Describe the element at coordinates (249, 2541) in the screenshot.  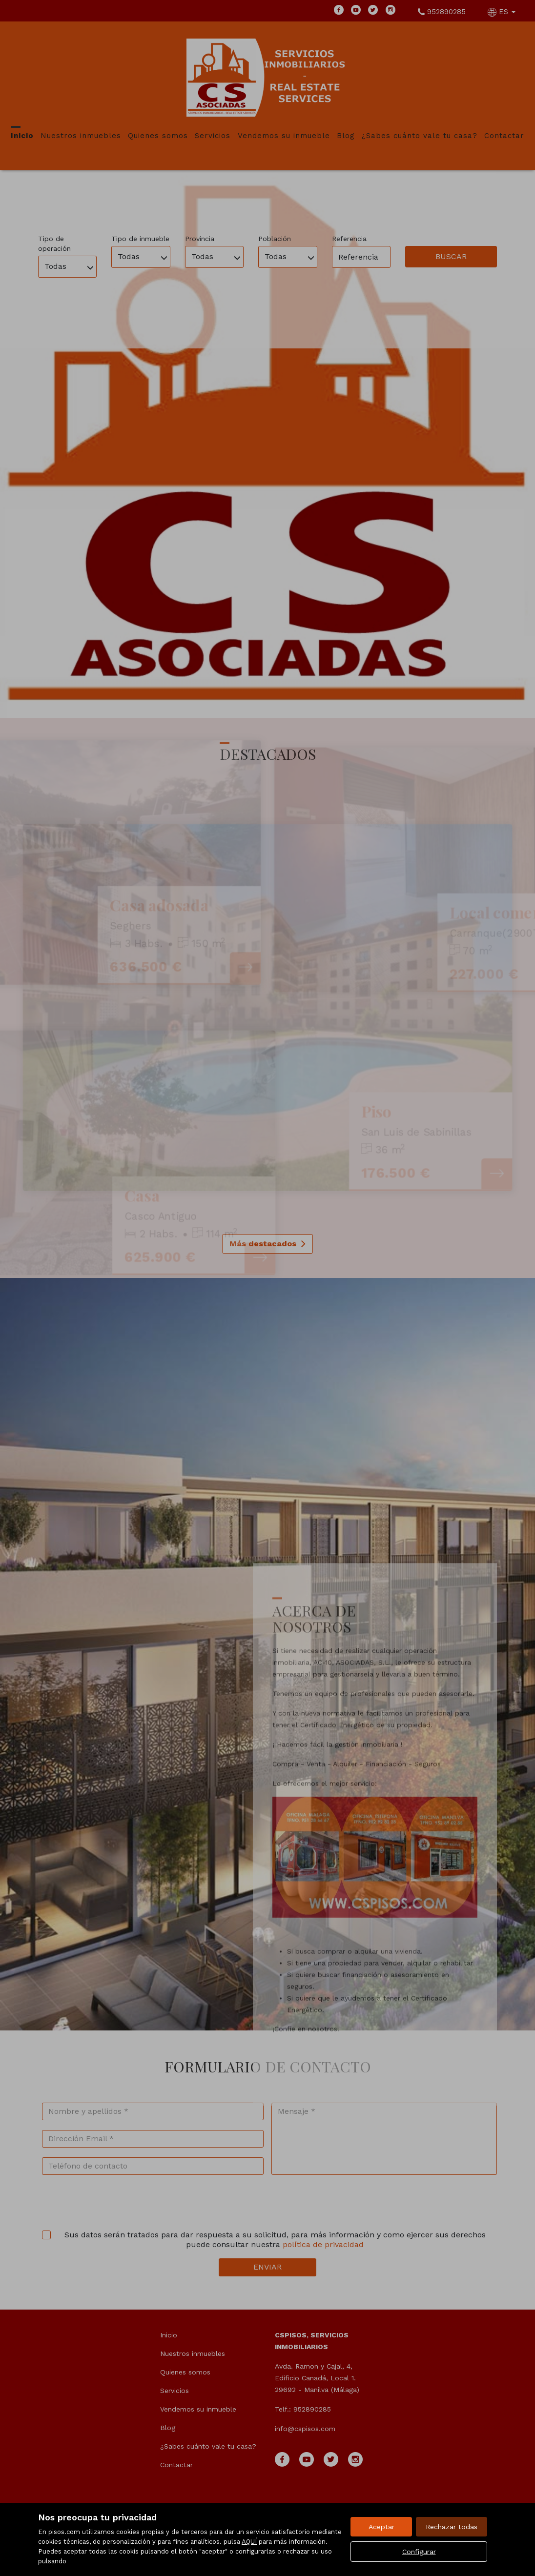
I see `AQUÍ` at that location.